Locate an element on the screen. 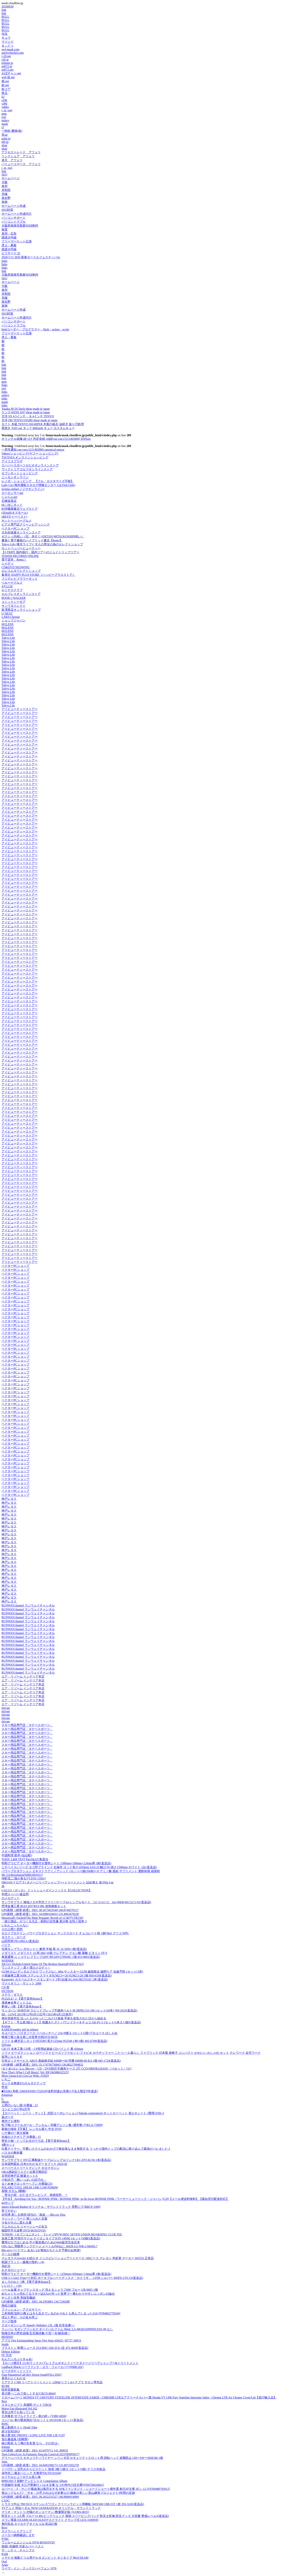 The image size is (295, 2576). 日本国勢図会 日本がわかるデータブック 2025/26 is located at coordinates (34, 2164).